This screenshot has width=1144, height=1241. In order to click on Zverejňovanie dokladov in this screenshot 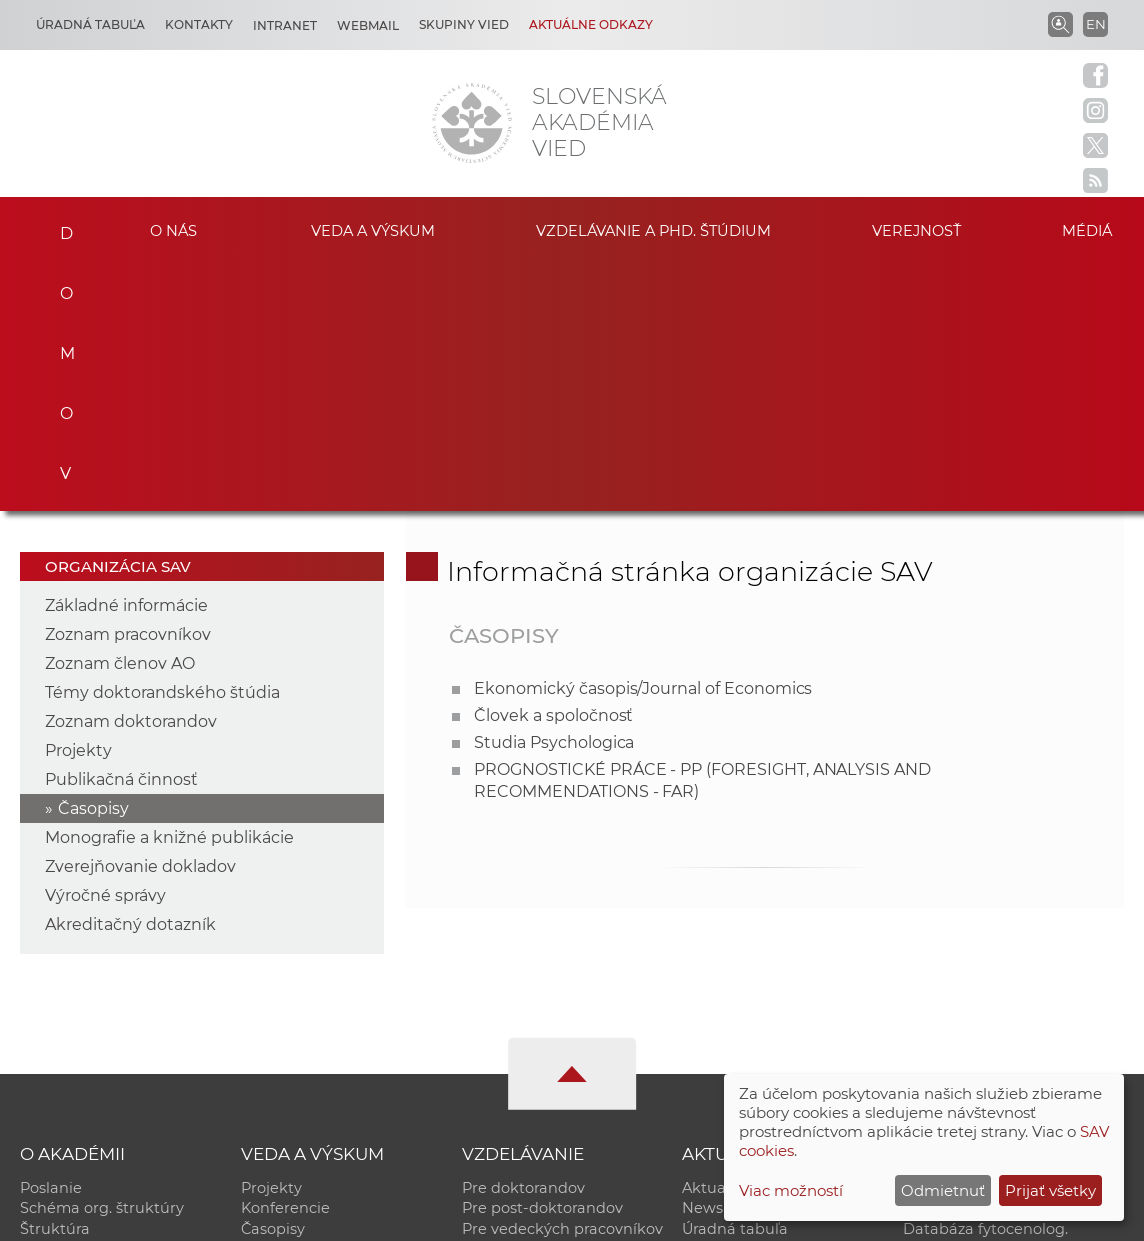, I will do `click(140, 617)`.